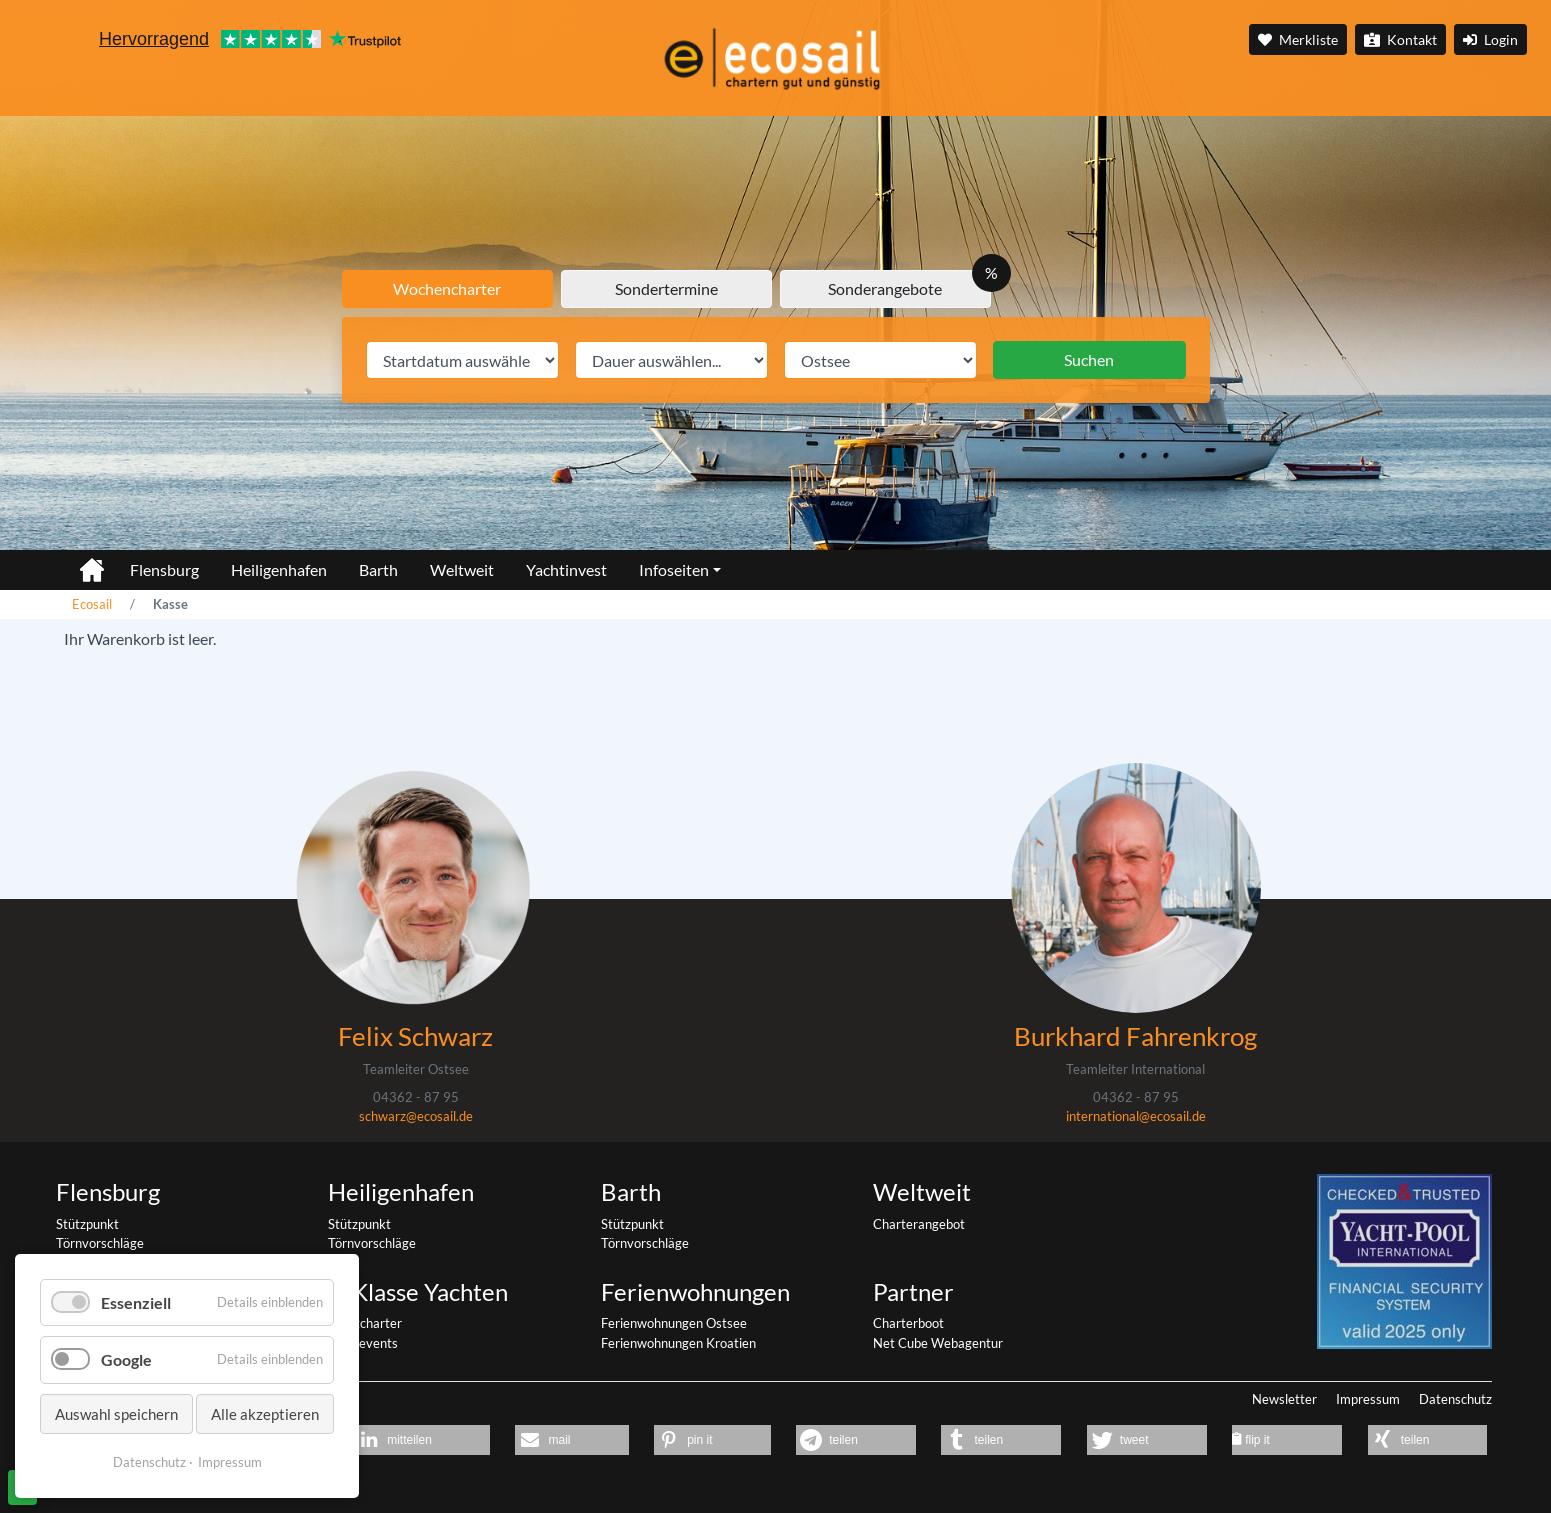  What do you see at coordinates (885, 288) in the screenshot?
I see `Sonderangebote` at bounding box center [885, 288].